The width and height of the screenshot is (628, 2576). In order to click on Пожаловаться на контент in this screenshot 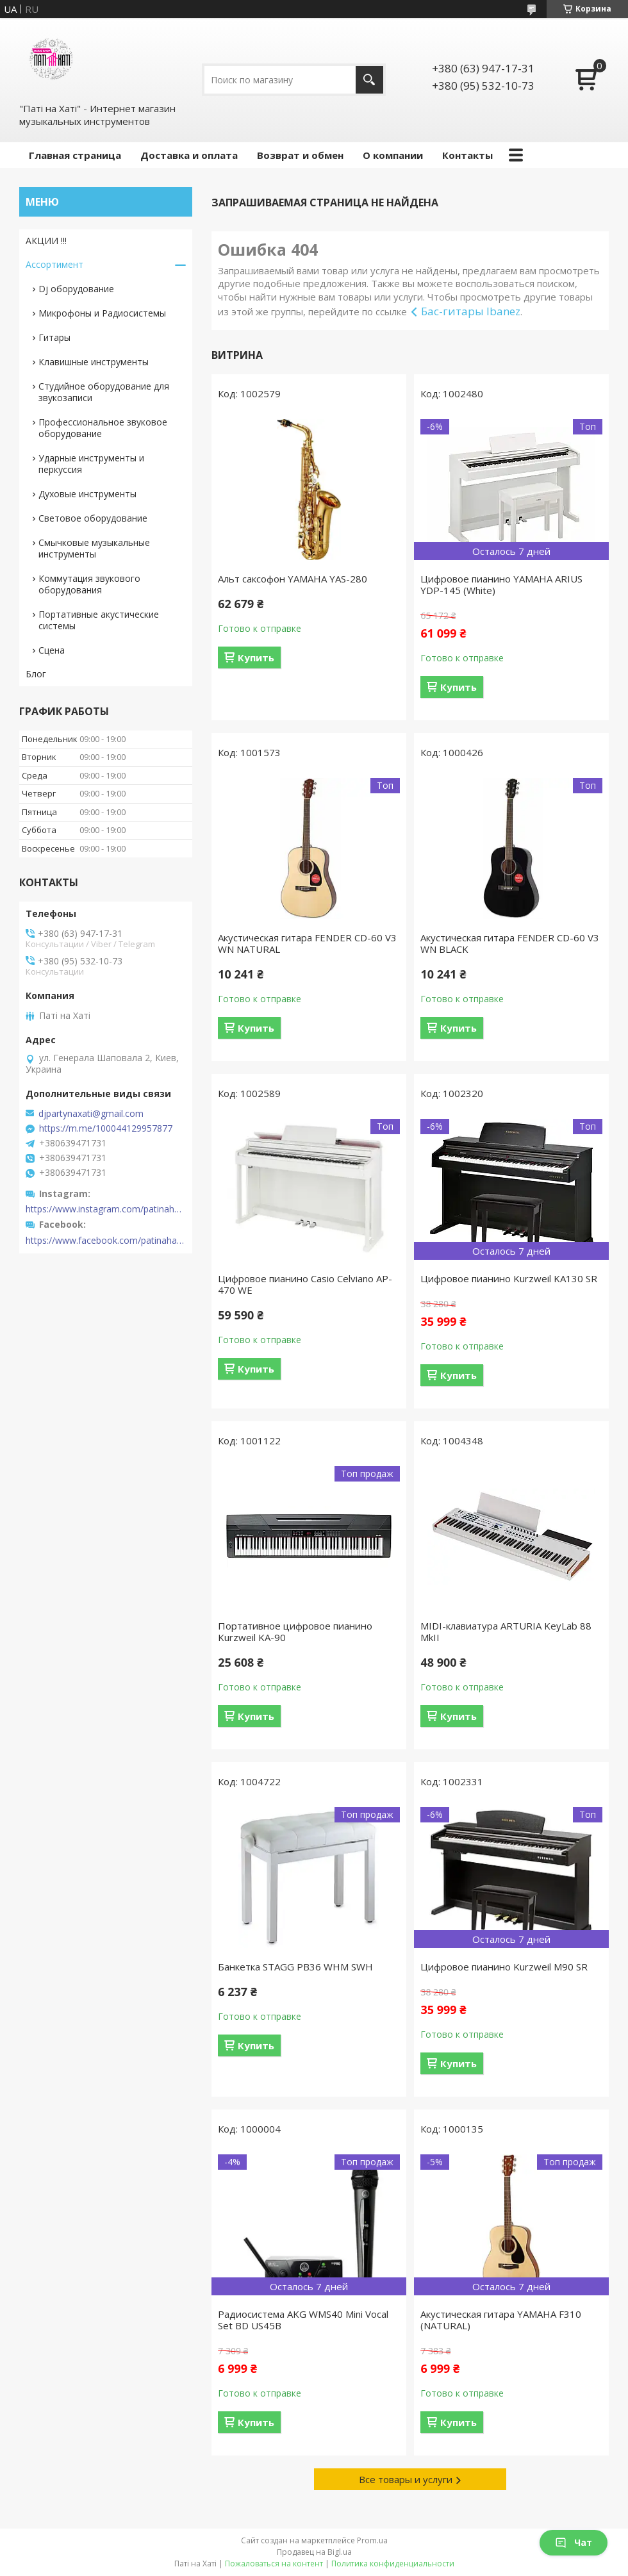, I will do `click(274, 2563)`.